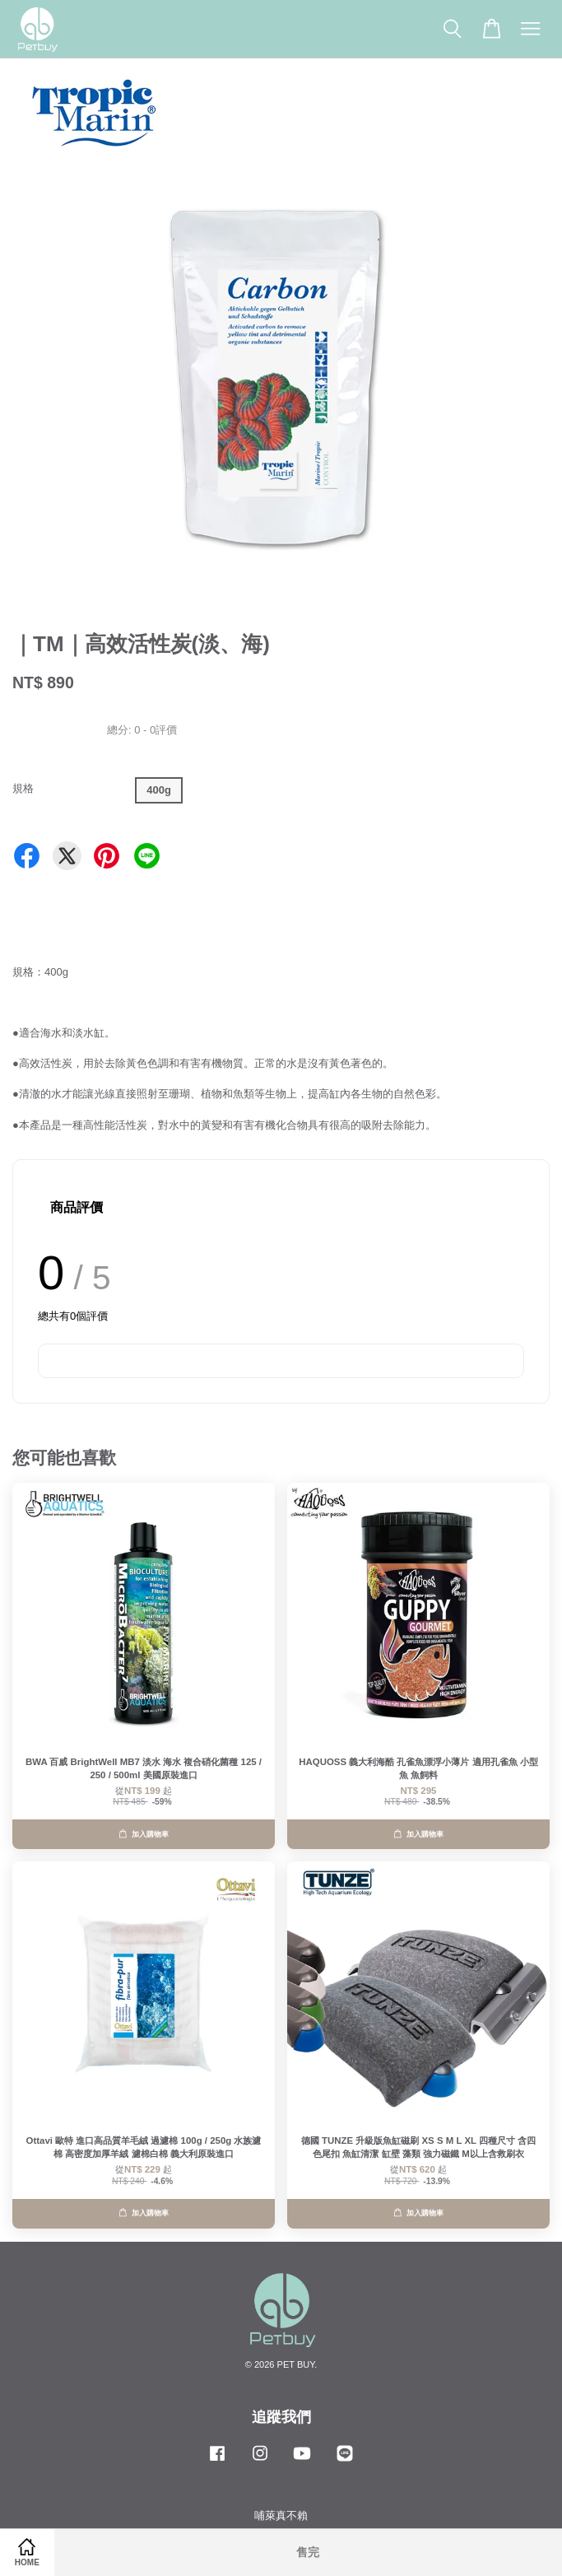  I want to click on 規格, so click(23, 788).